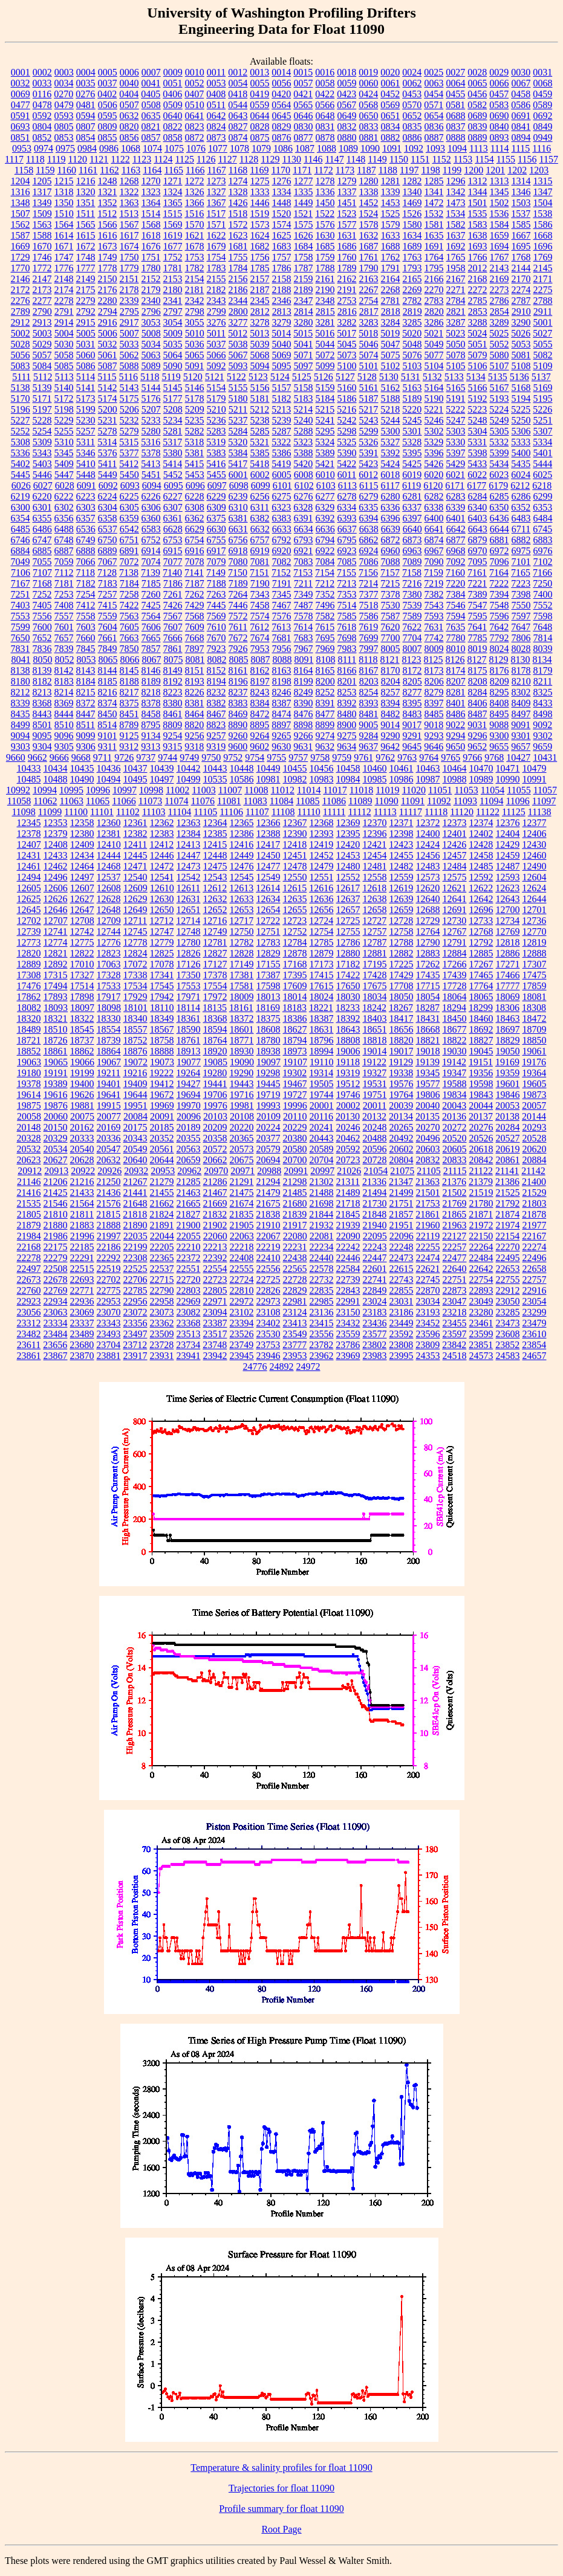 The height and width of the screenshot is (2576, 563). What do you see at coordinates (238, 670) in the screenshot?
I see `8161` at bounding box center [238, 670].